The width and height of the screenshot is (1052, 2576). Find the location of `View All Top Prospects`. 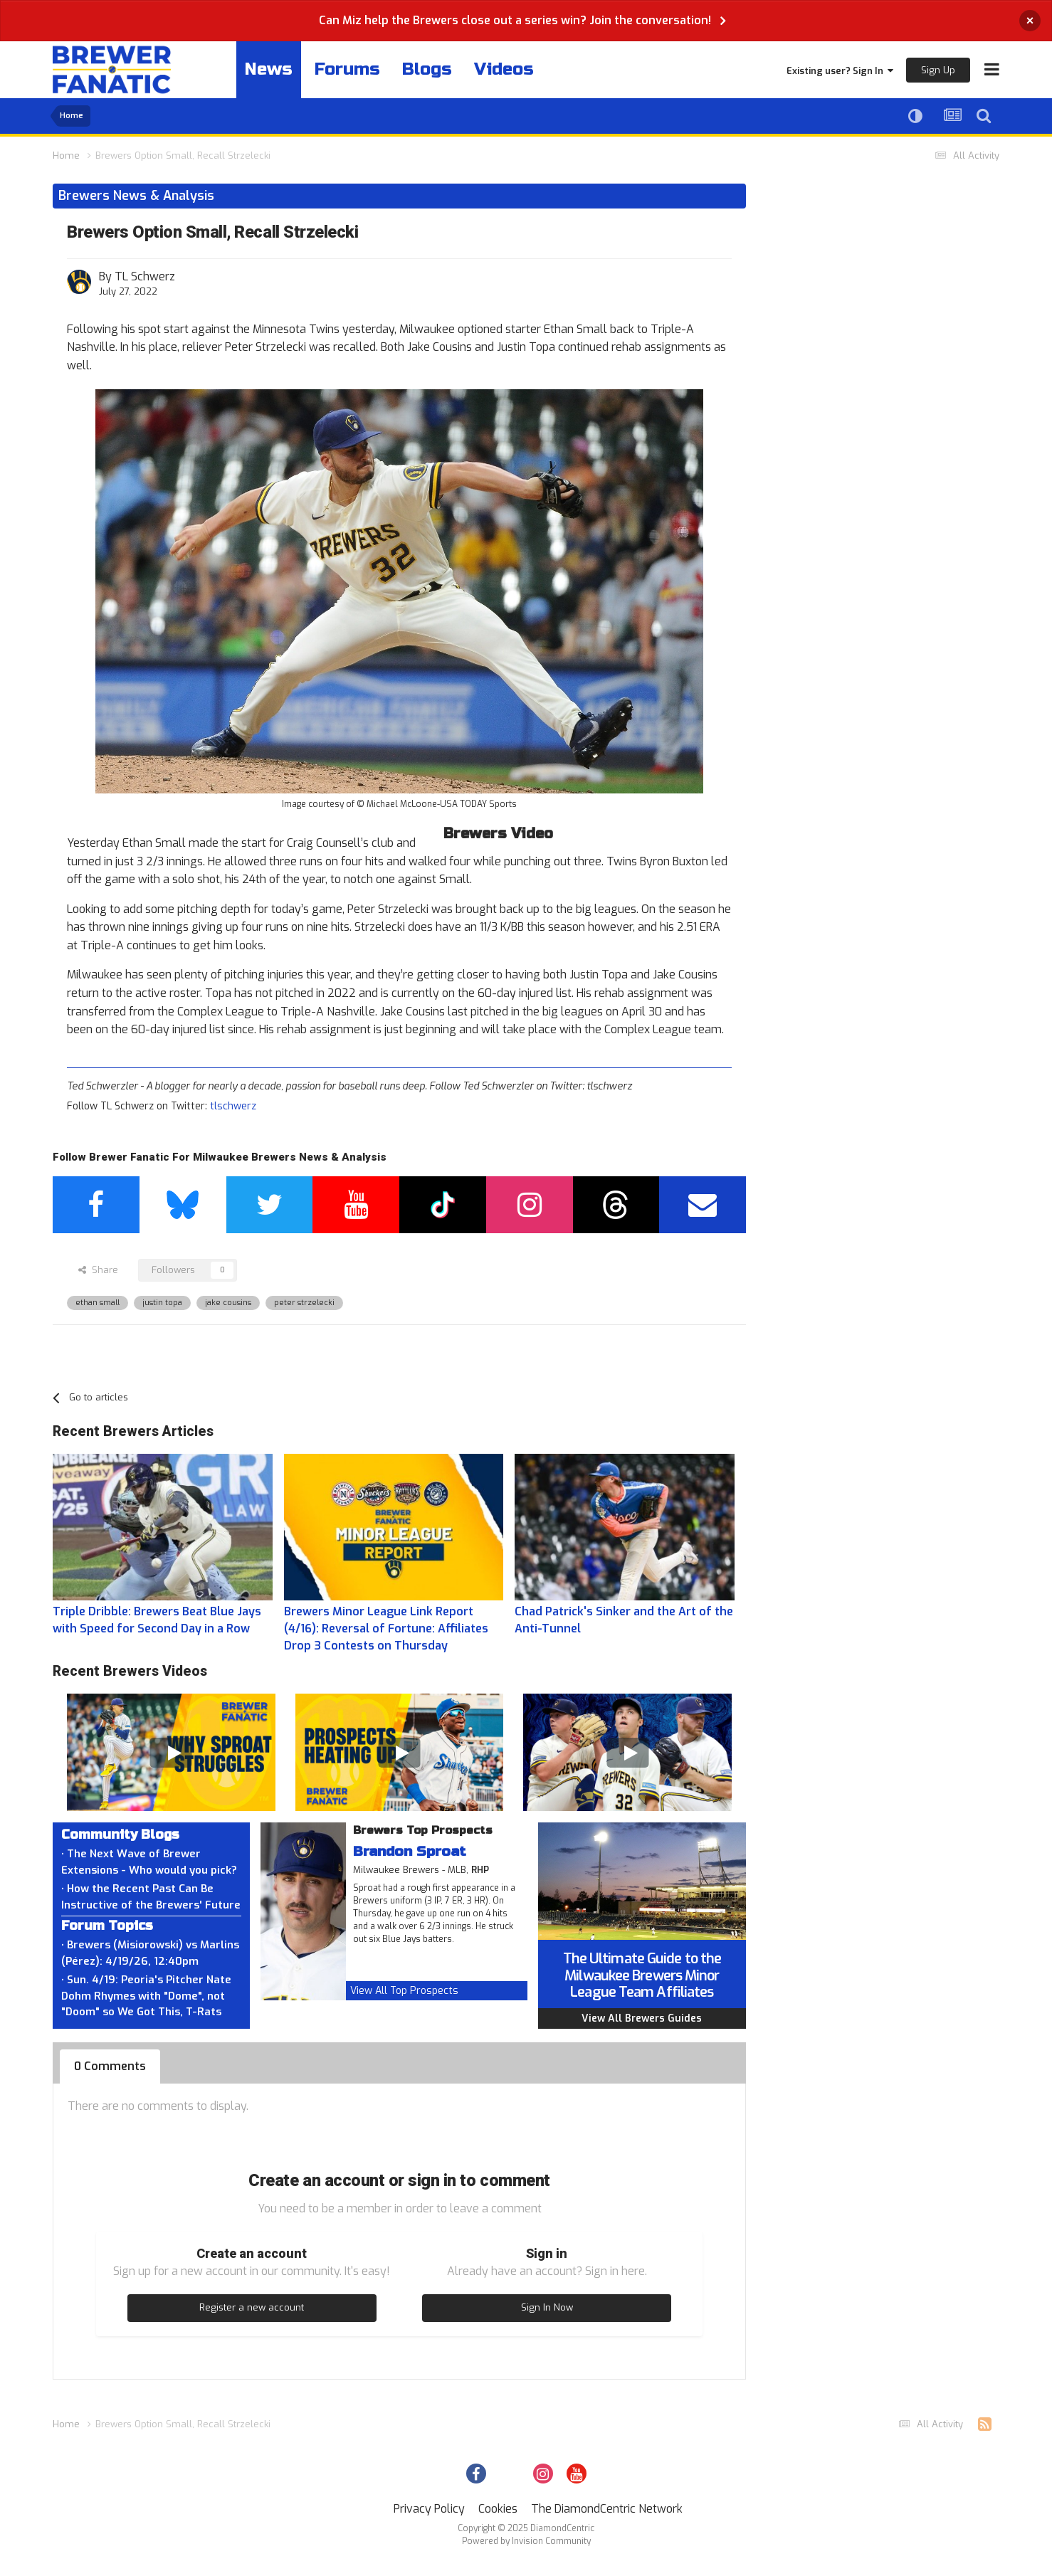

View All Top Prospects is located at coordinates (404, 1990).